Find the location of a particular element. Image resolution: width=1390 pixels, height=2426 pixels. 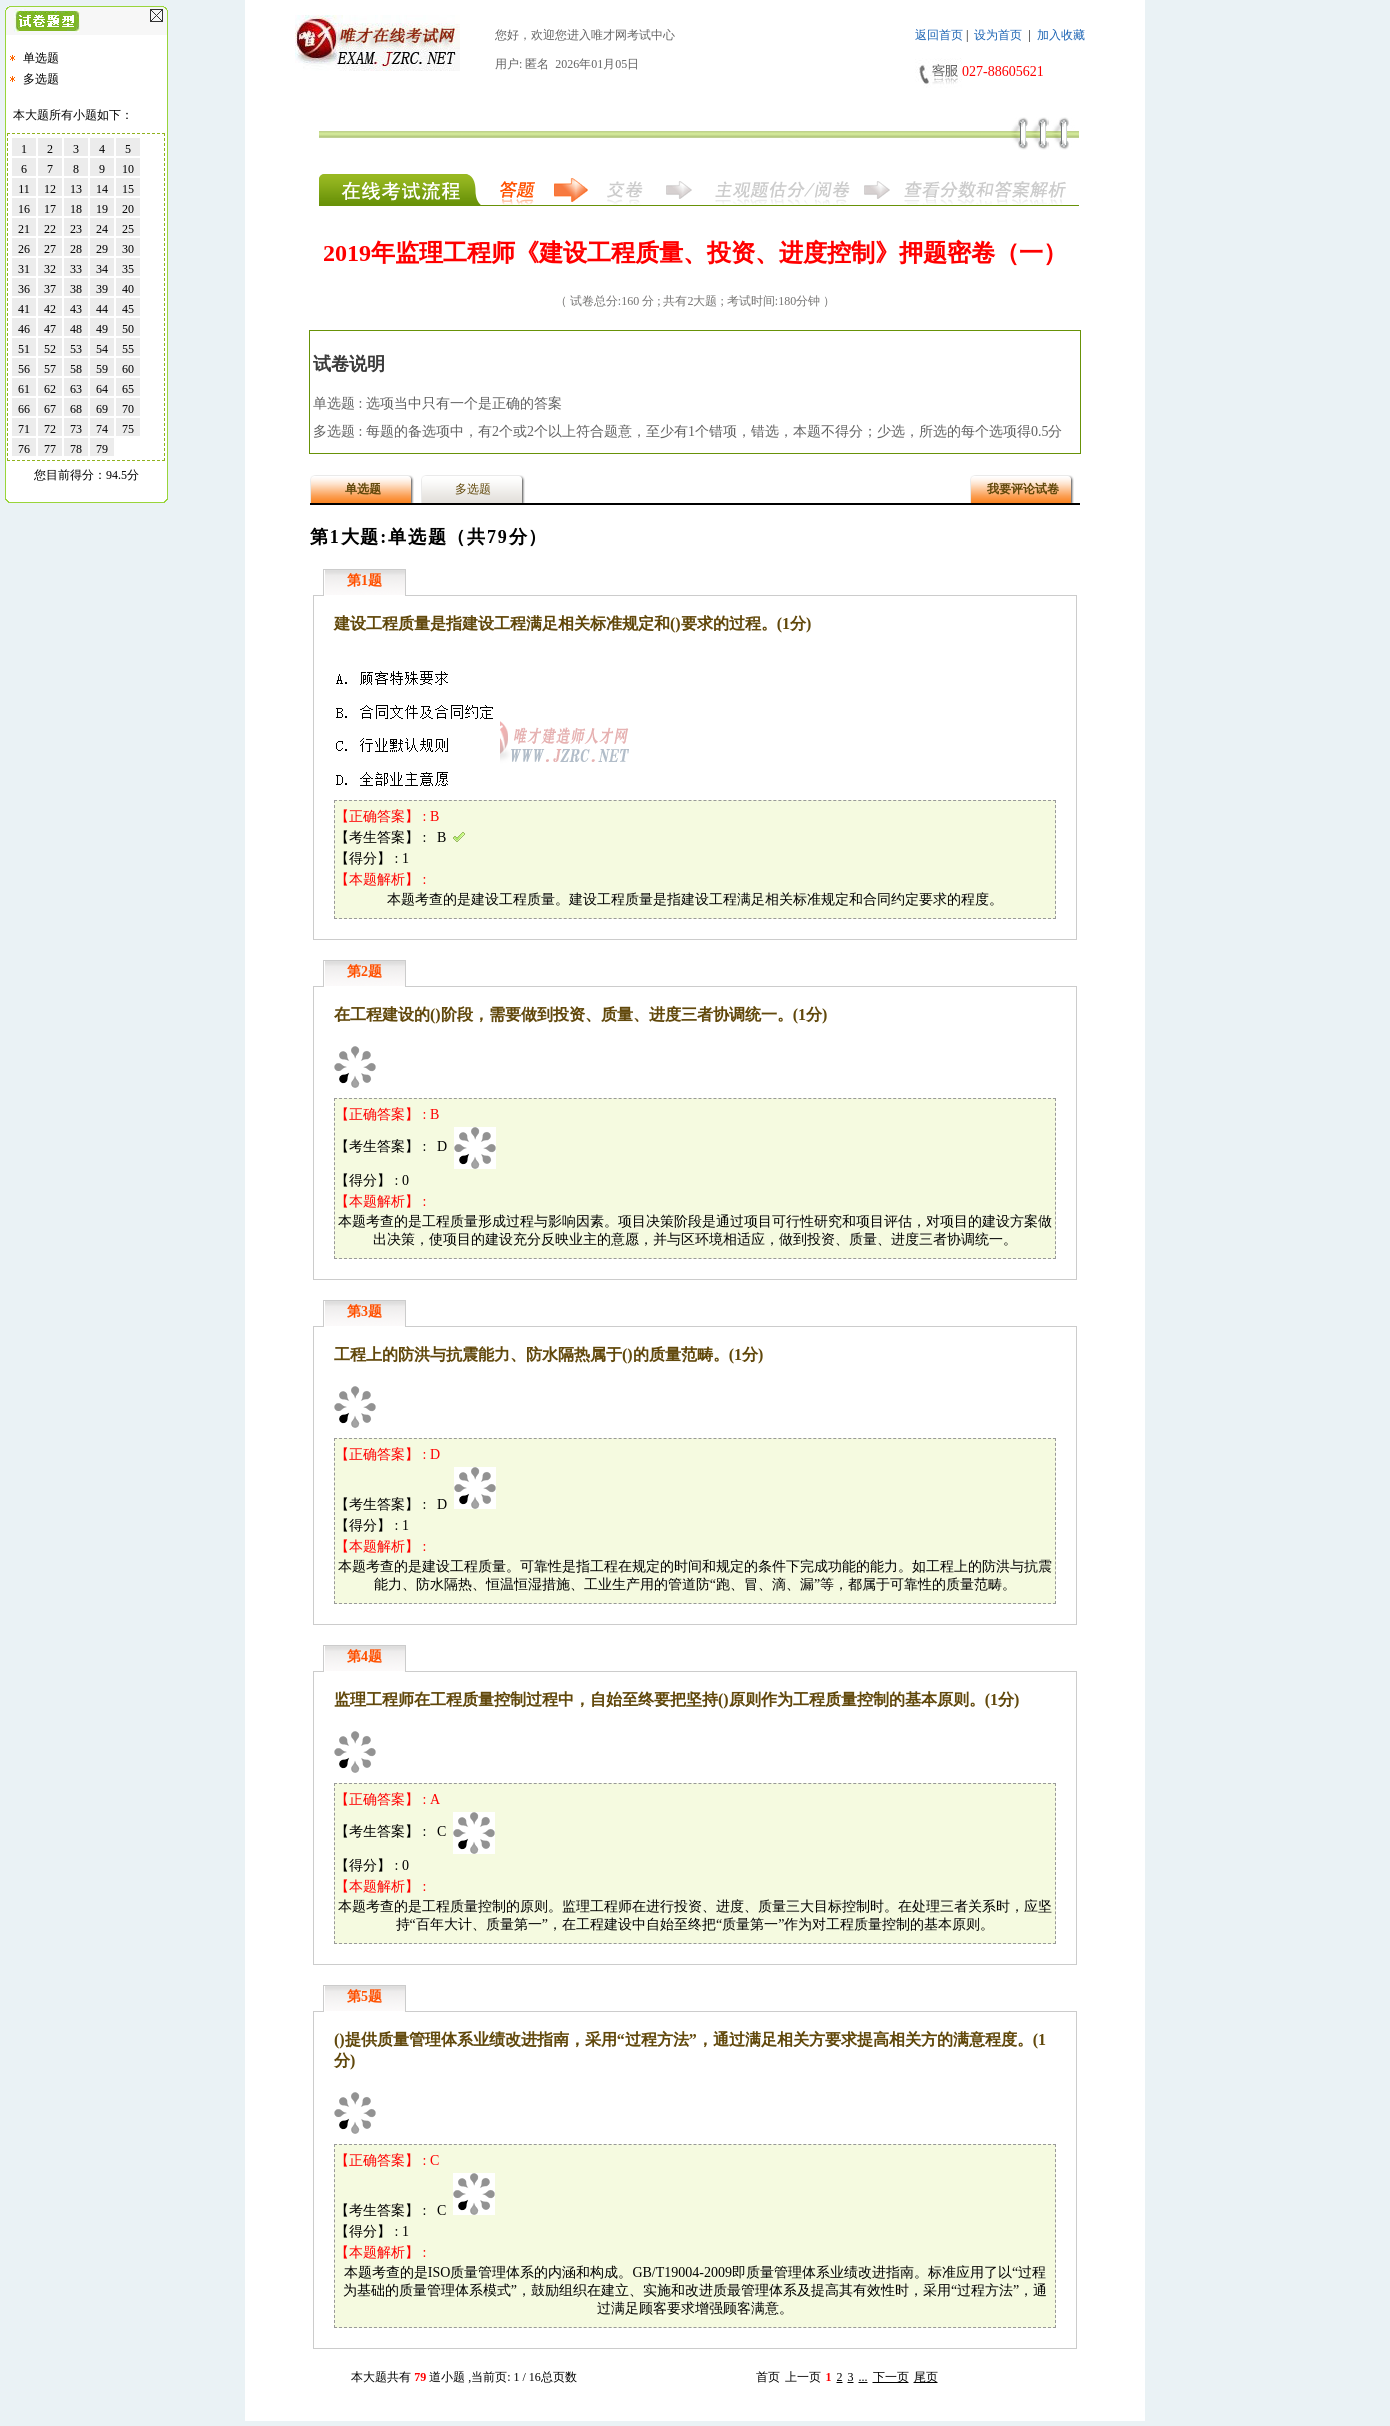

41 is located at coordinates (24, 309).